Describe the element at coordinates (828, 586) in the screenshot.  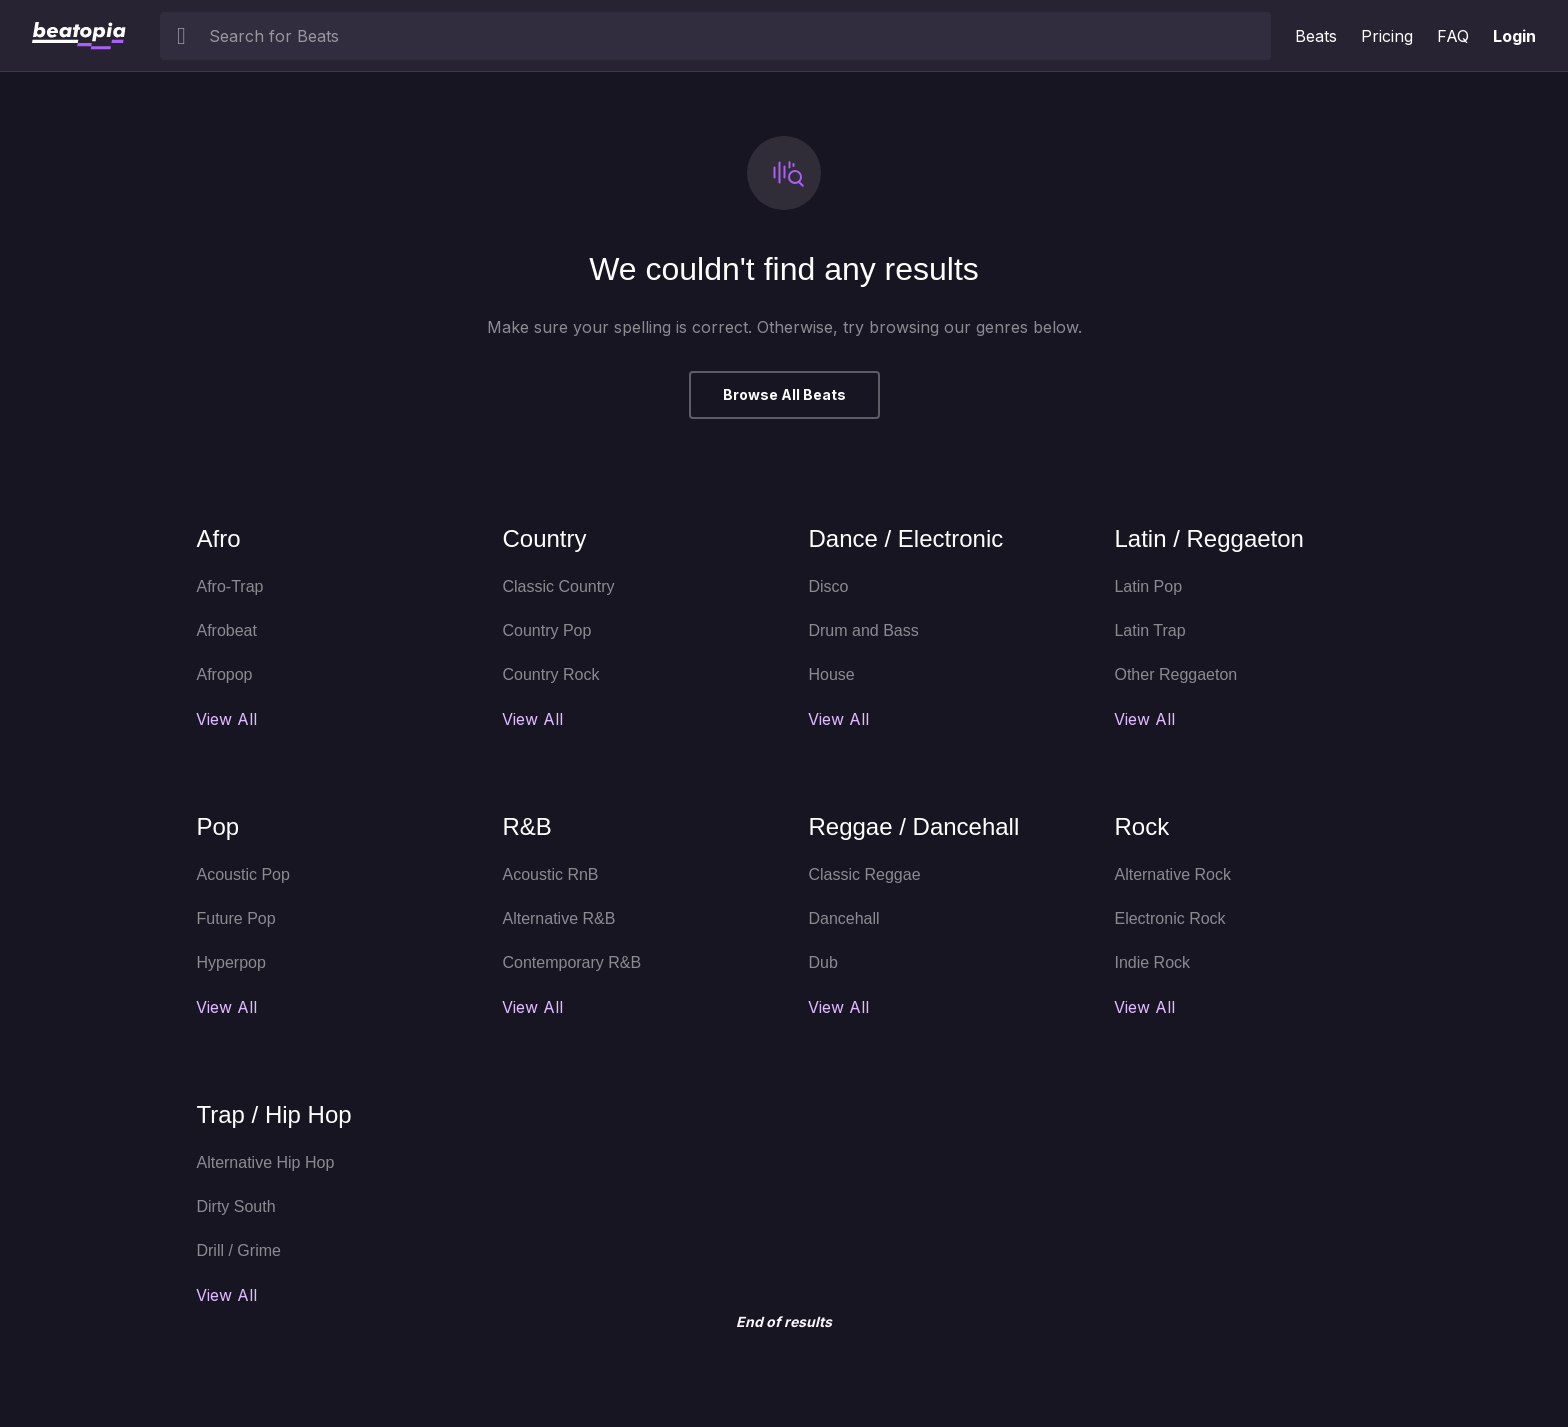
I see `Disco` at that location.